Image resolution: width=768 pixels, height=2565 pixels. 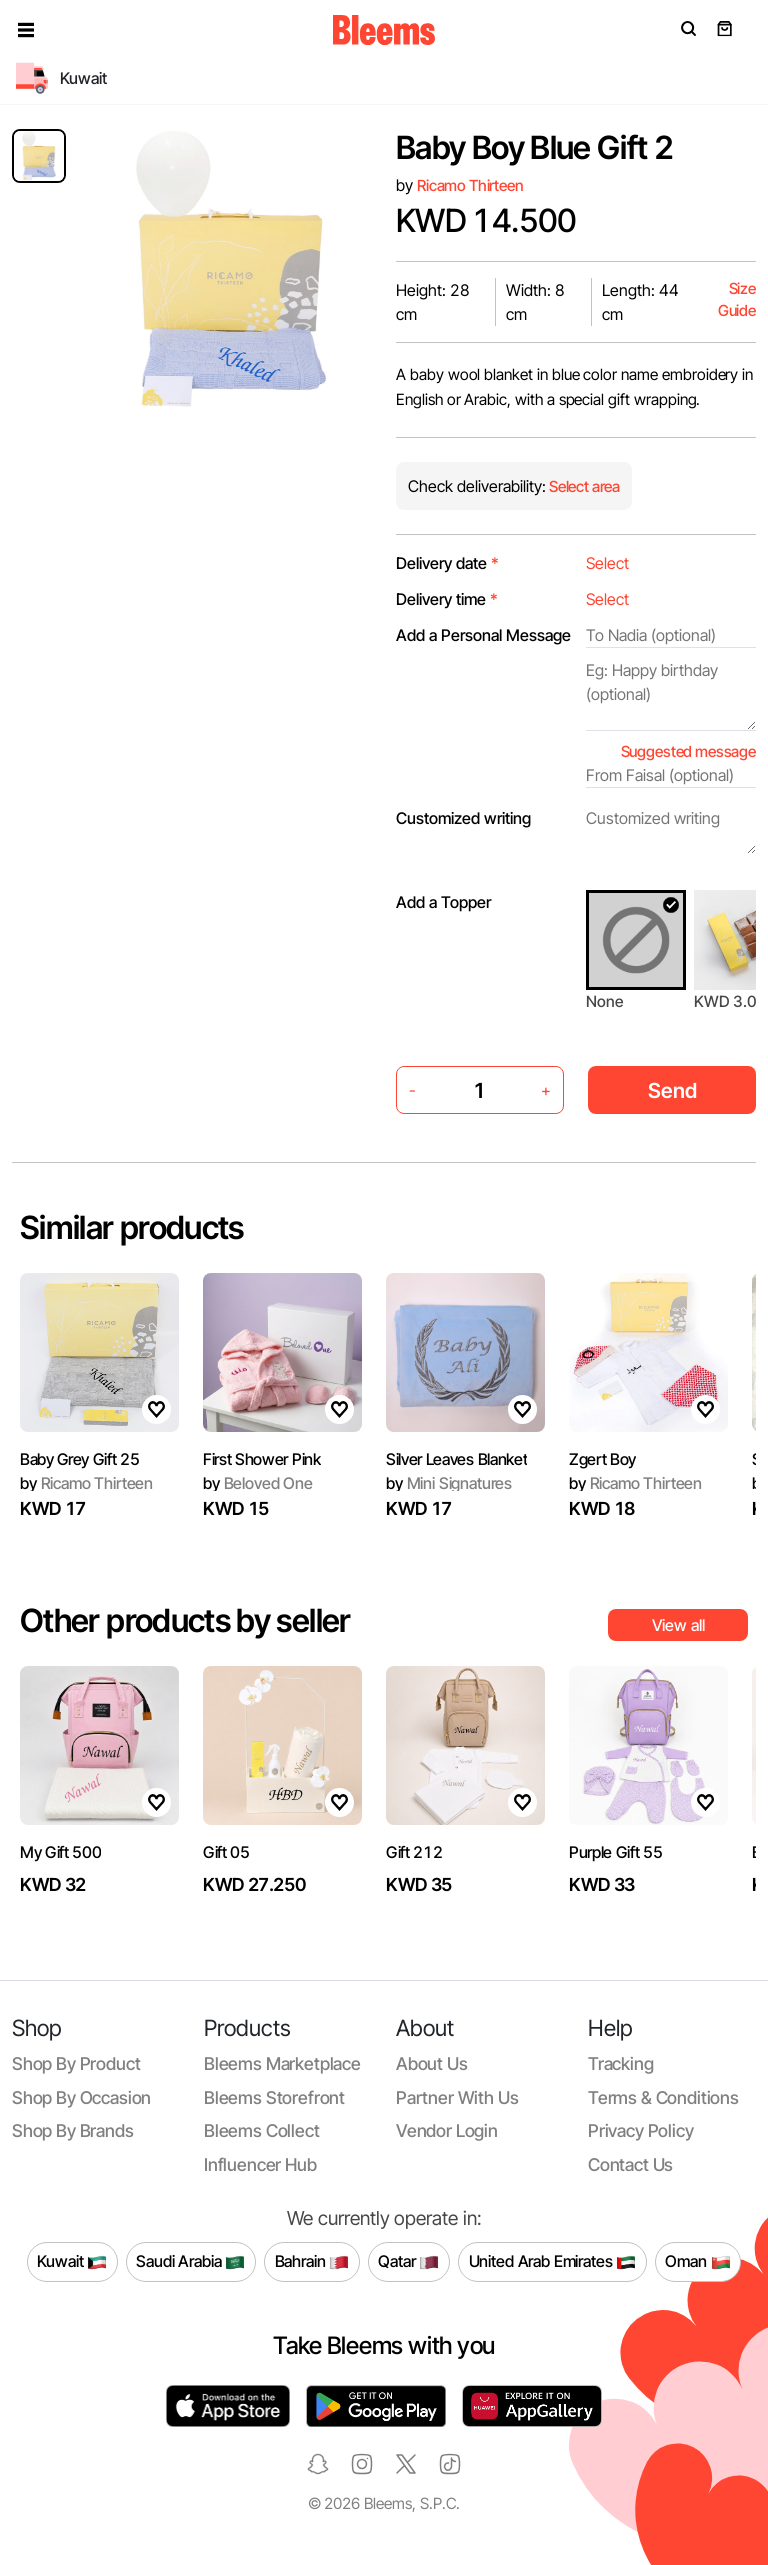 What do you see at coordinates (553, 2262) in the screenshot?
I see `United Arab Emirates` at bounding box center [553, 2262].